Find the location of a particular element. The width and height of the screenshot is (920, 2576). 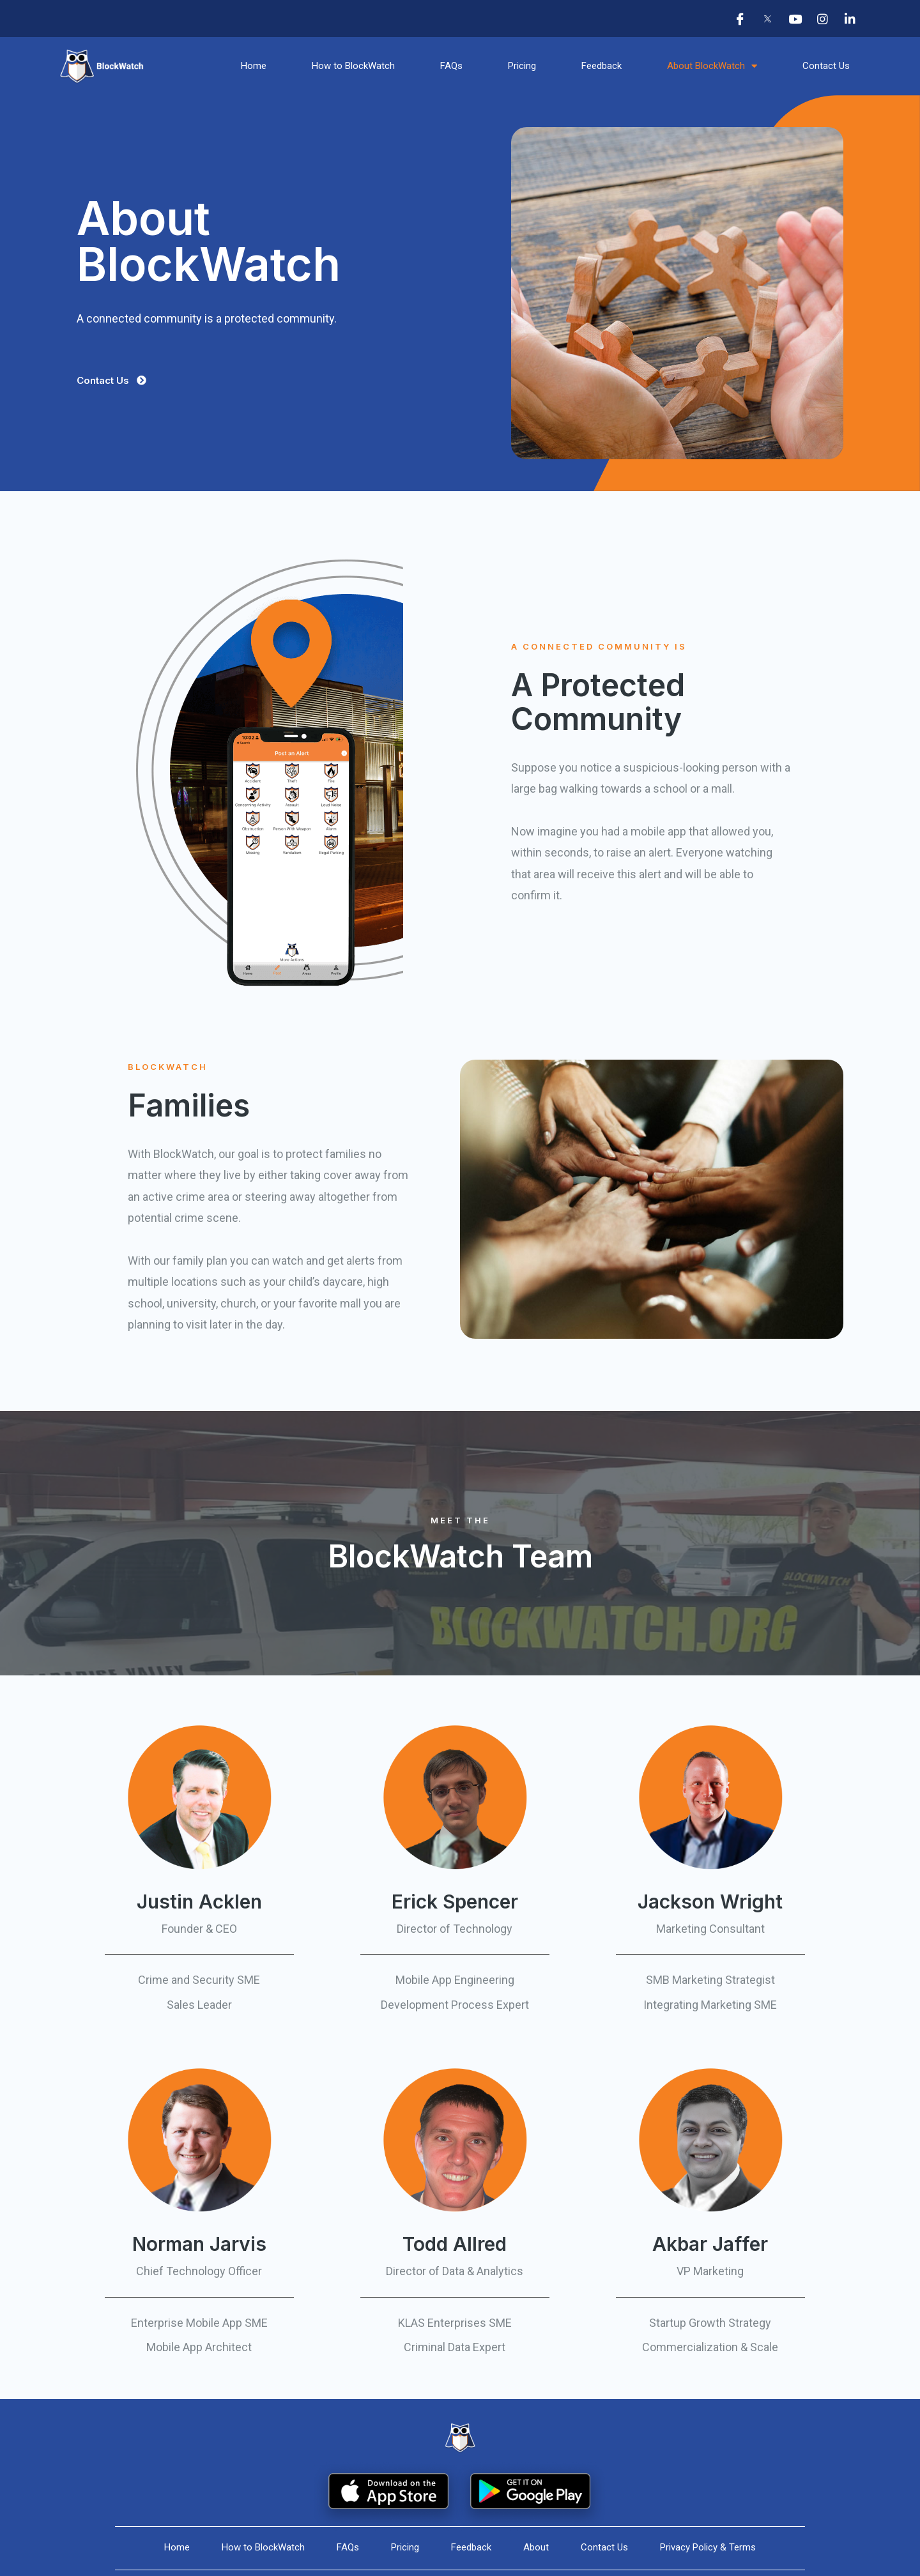

FAQs is located at coordinates (451, 66).